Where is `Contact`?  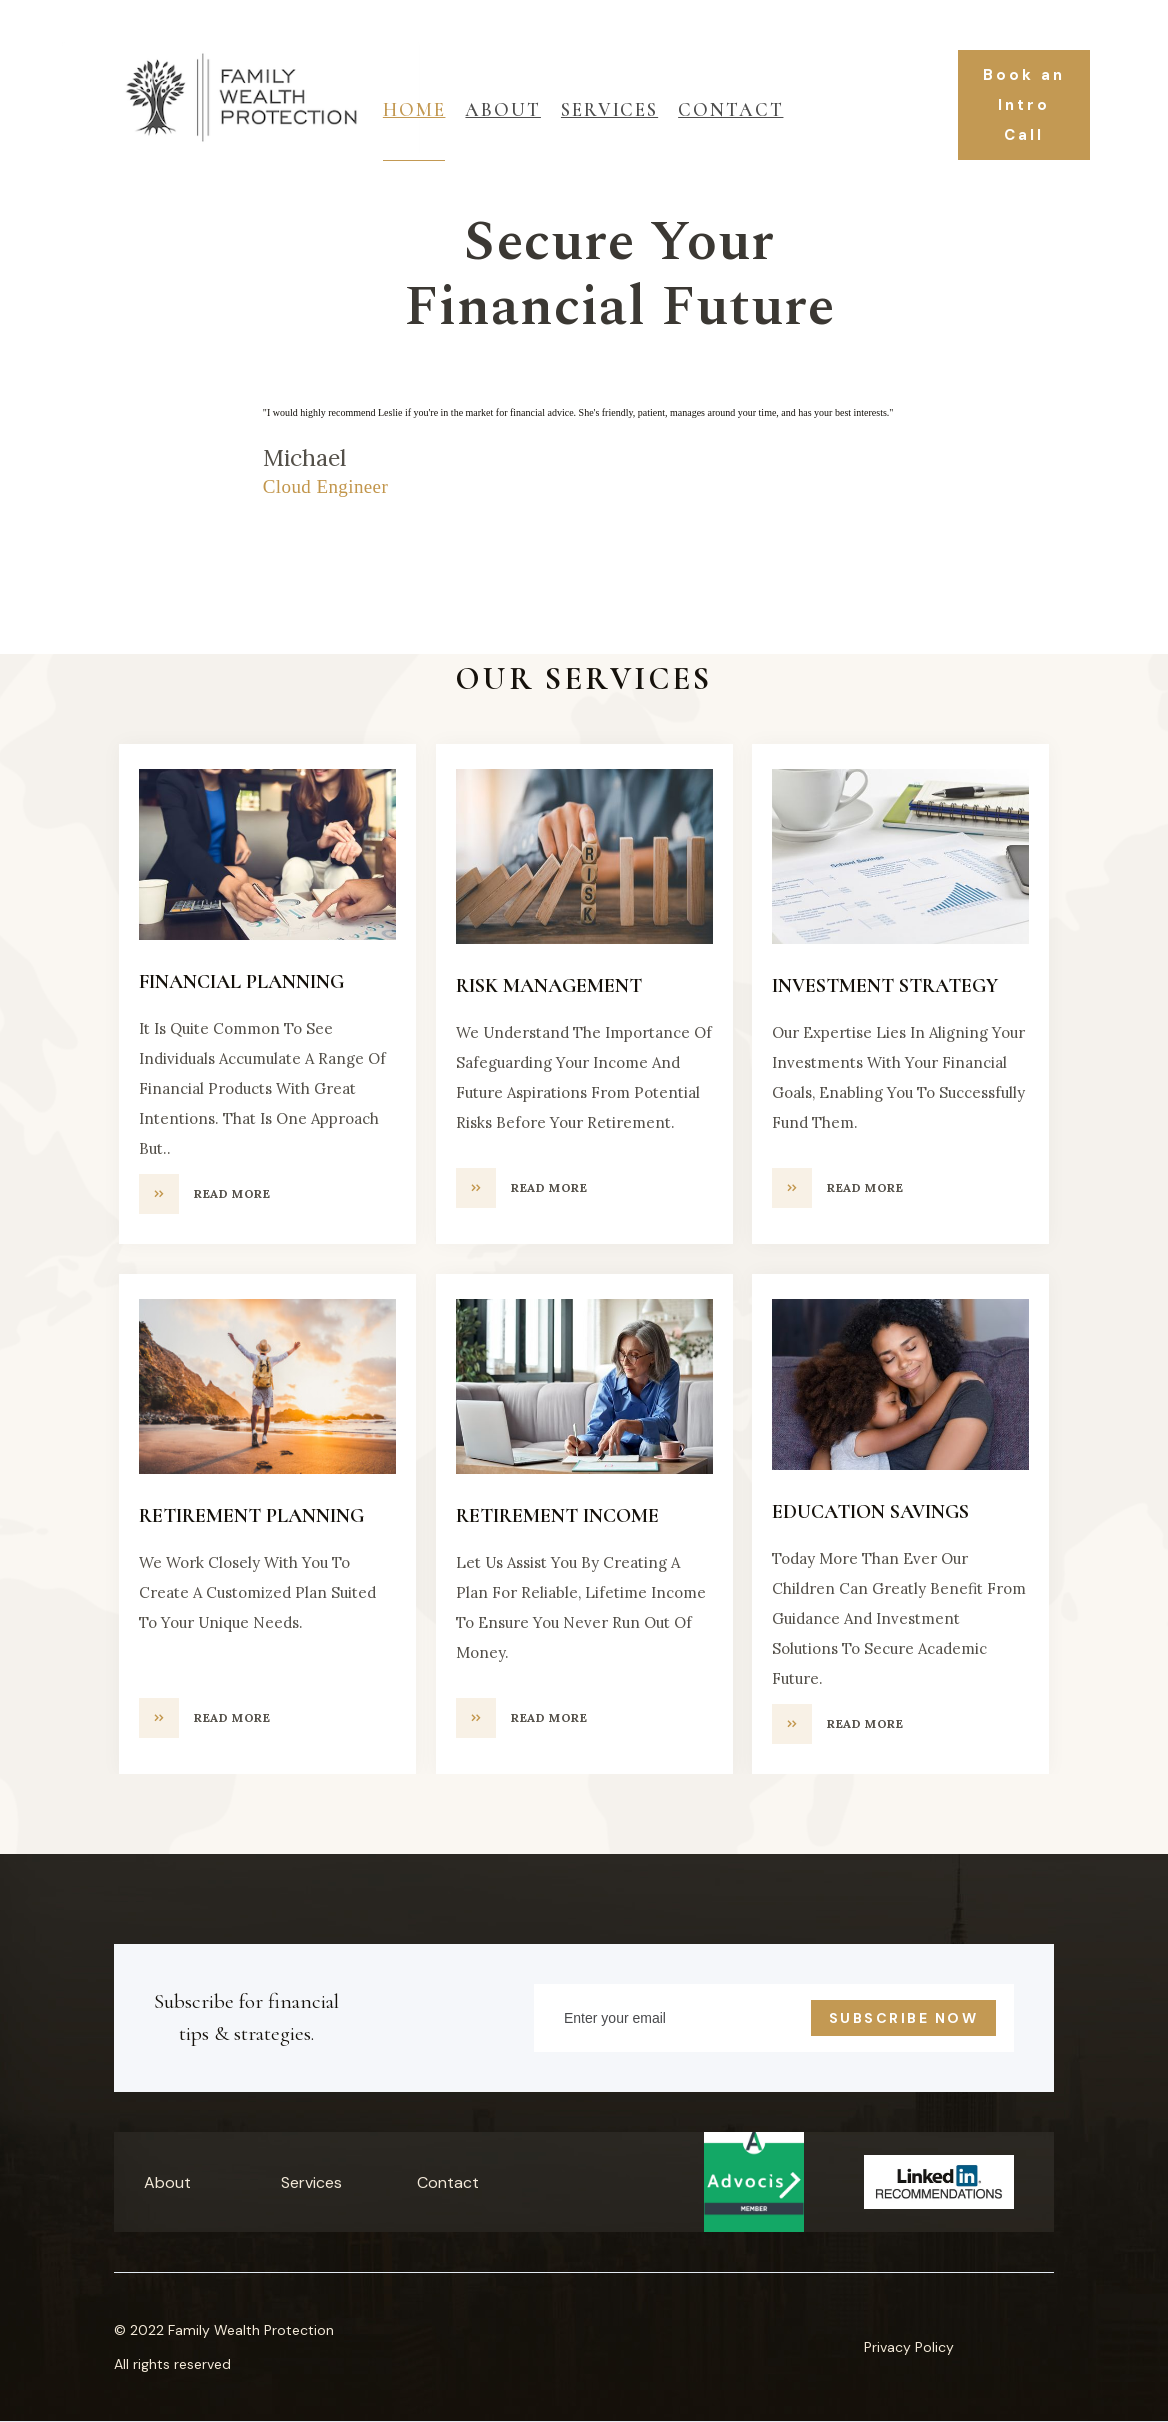 Contact is located at coordinates (730, 109).